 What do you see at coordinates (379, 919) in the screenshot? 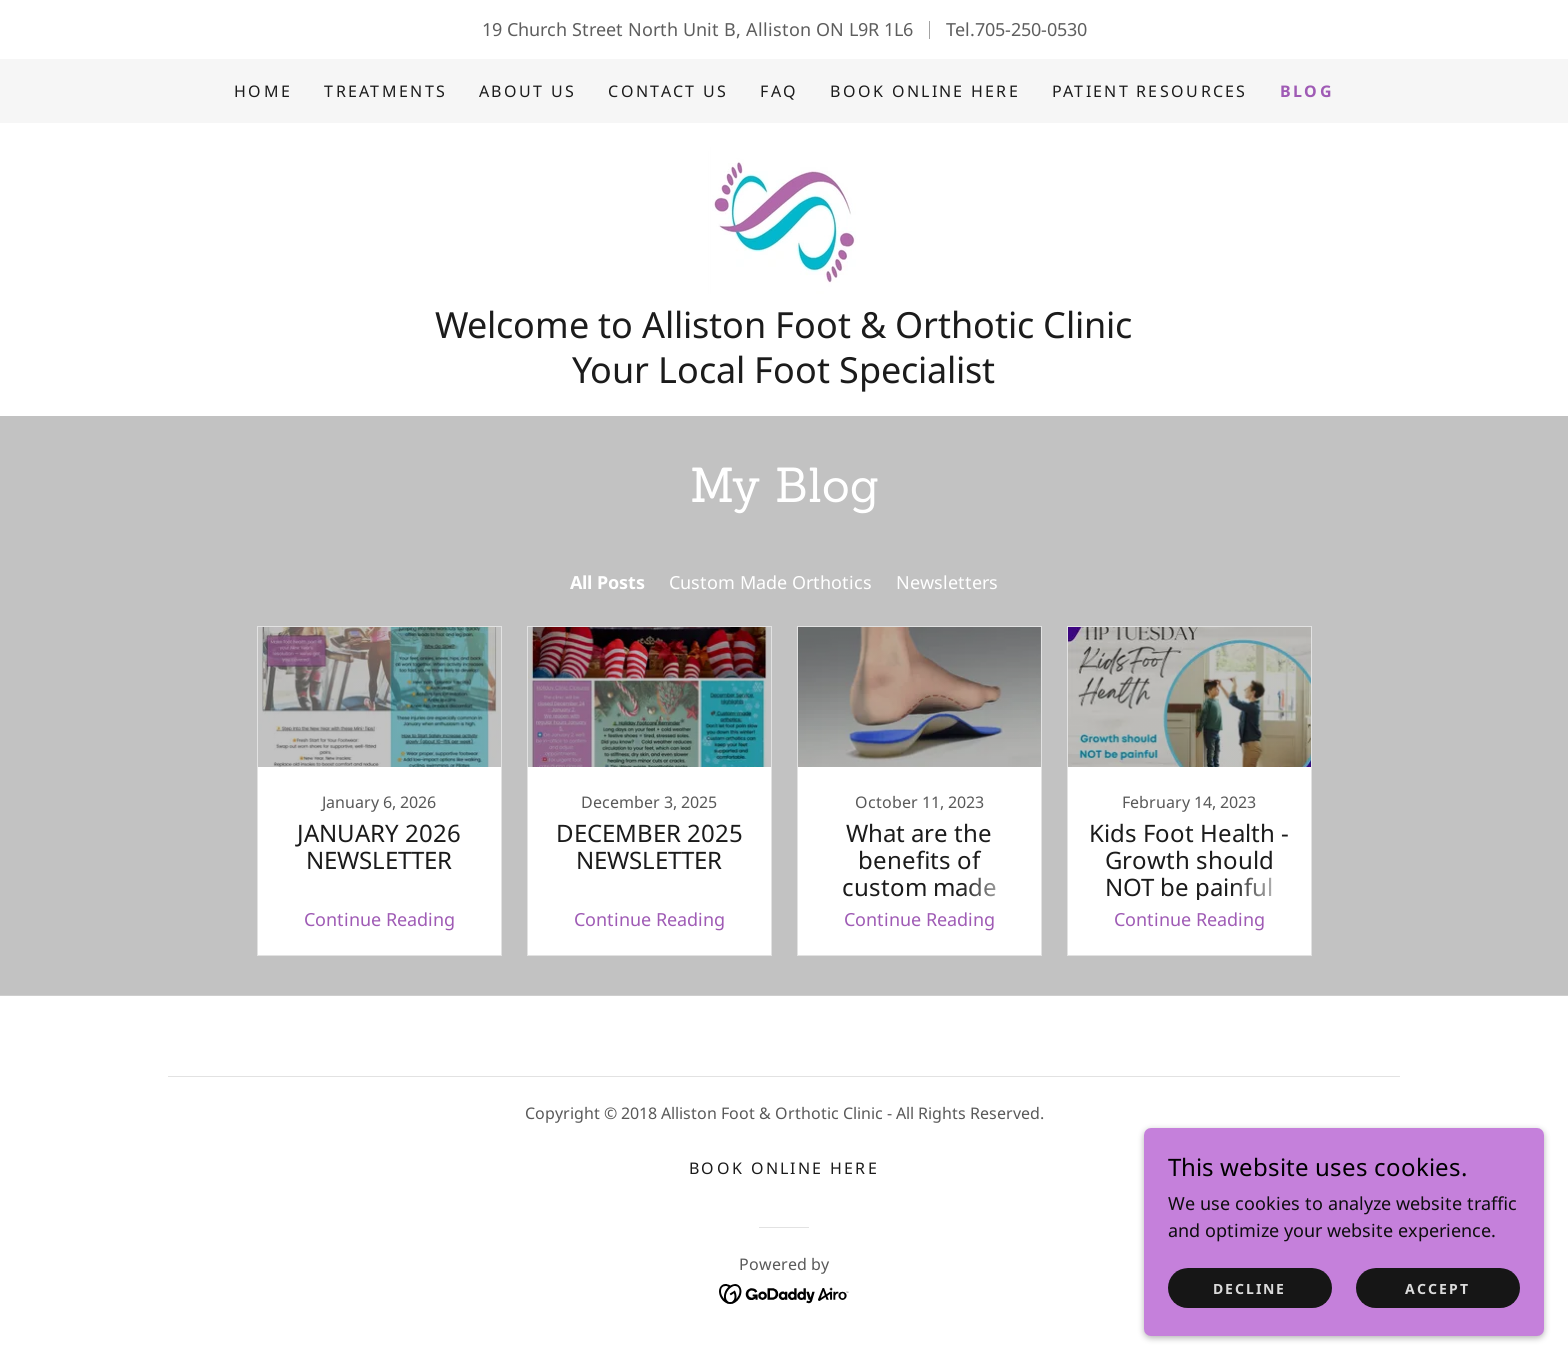
I see `Continue Reading [button]` at bounding box center [379, 919].